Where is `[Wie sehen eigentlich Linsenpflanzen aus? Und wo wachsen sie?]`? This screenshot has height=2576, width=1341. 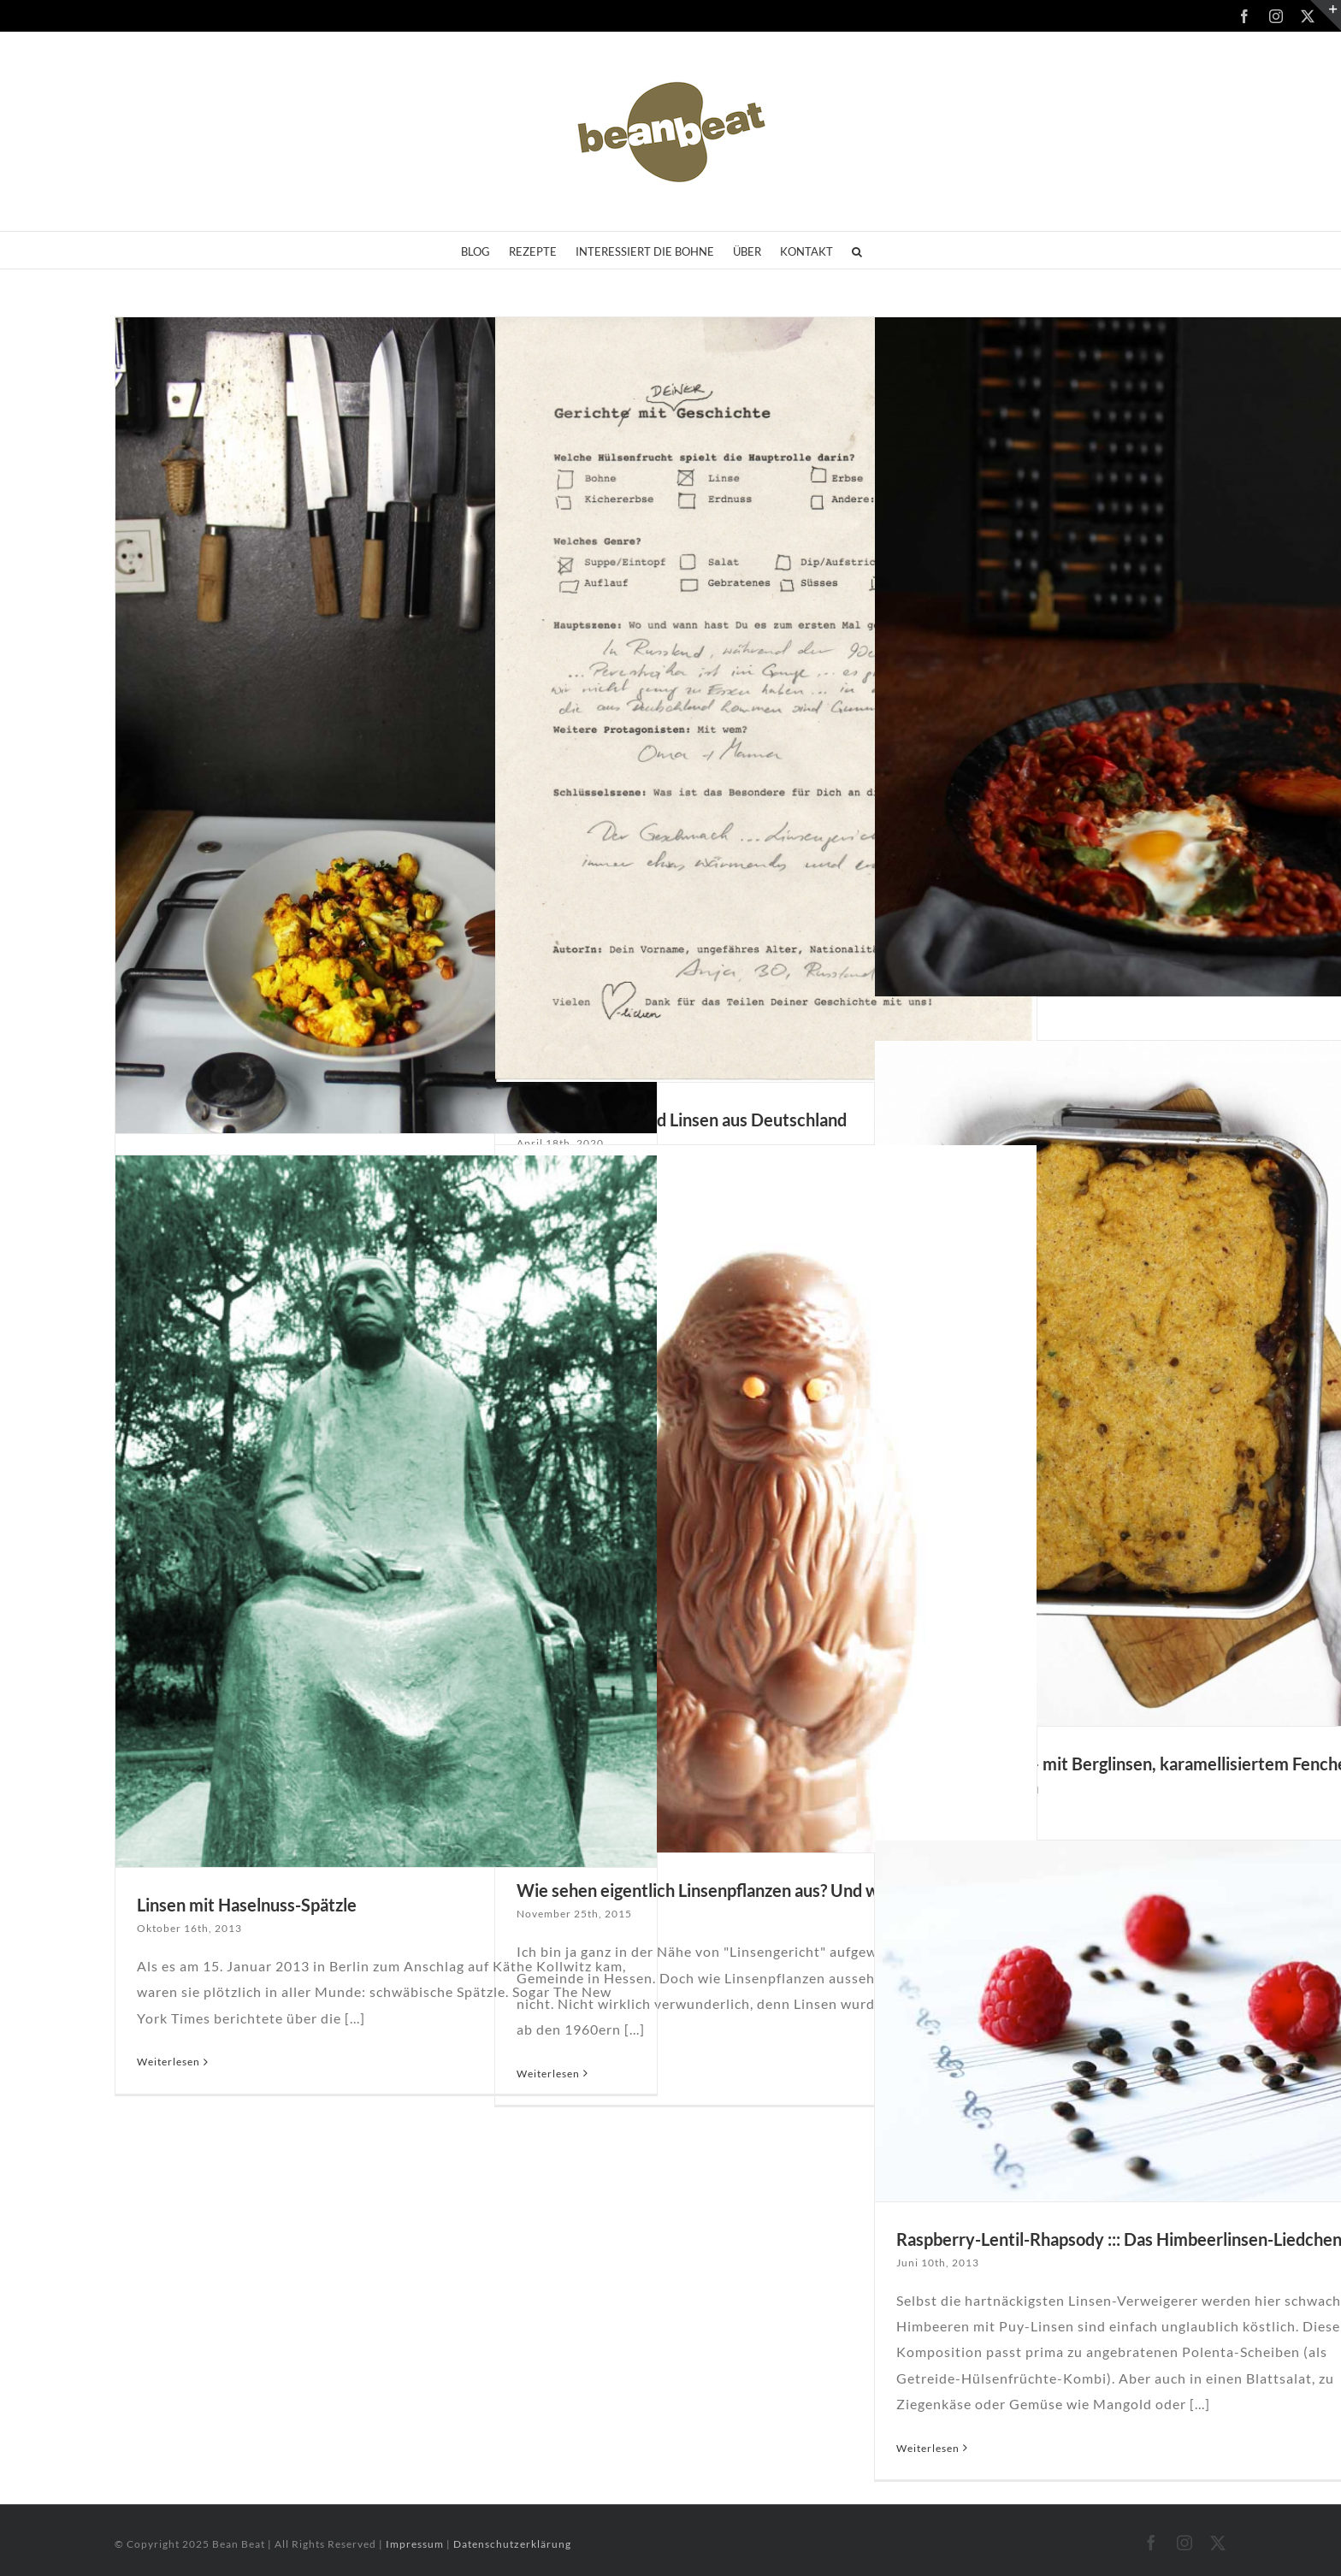 [Wie sehen eigentlich Linsenpflanzen aus? Und wo wachsen sie?] is located at coordinates (766, 1498).